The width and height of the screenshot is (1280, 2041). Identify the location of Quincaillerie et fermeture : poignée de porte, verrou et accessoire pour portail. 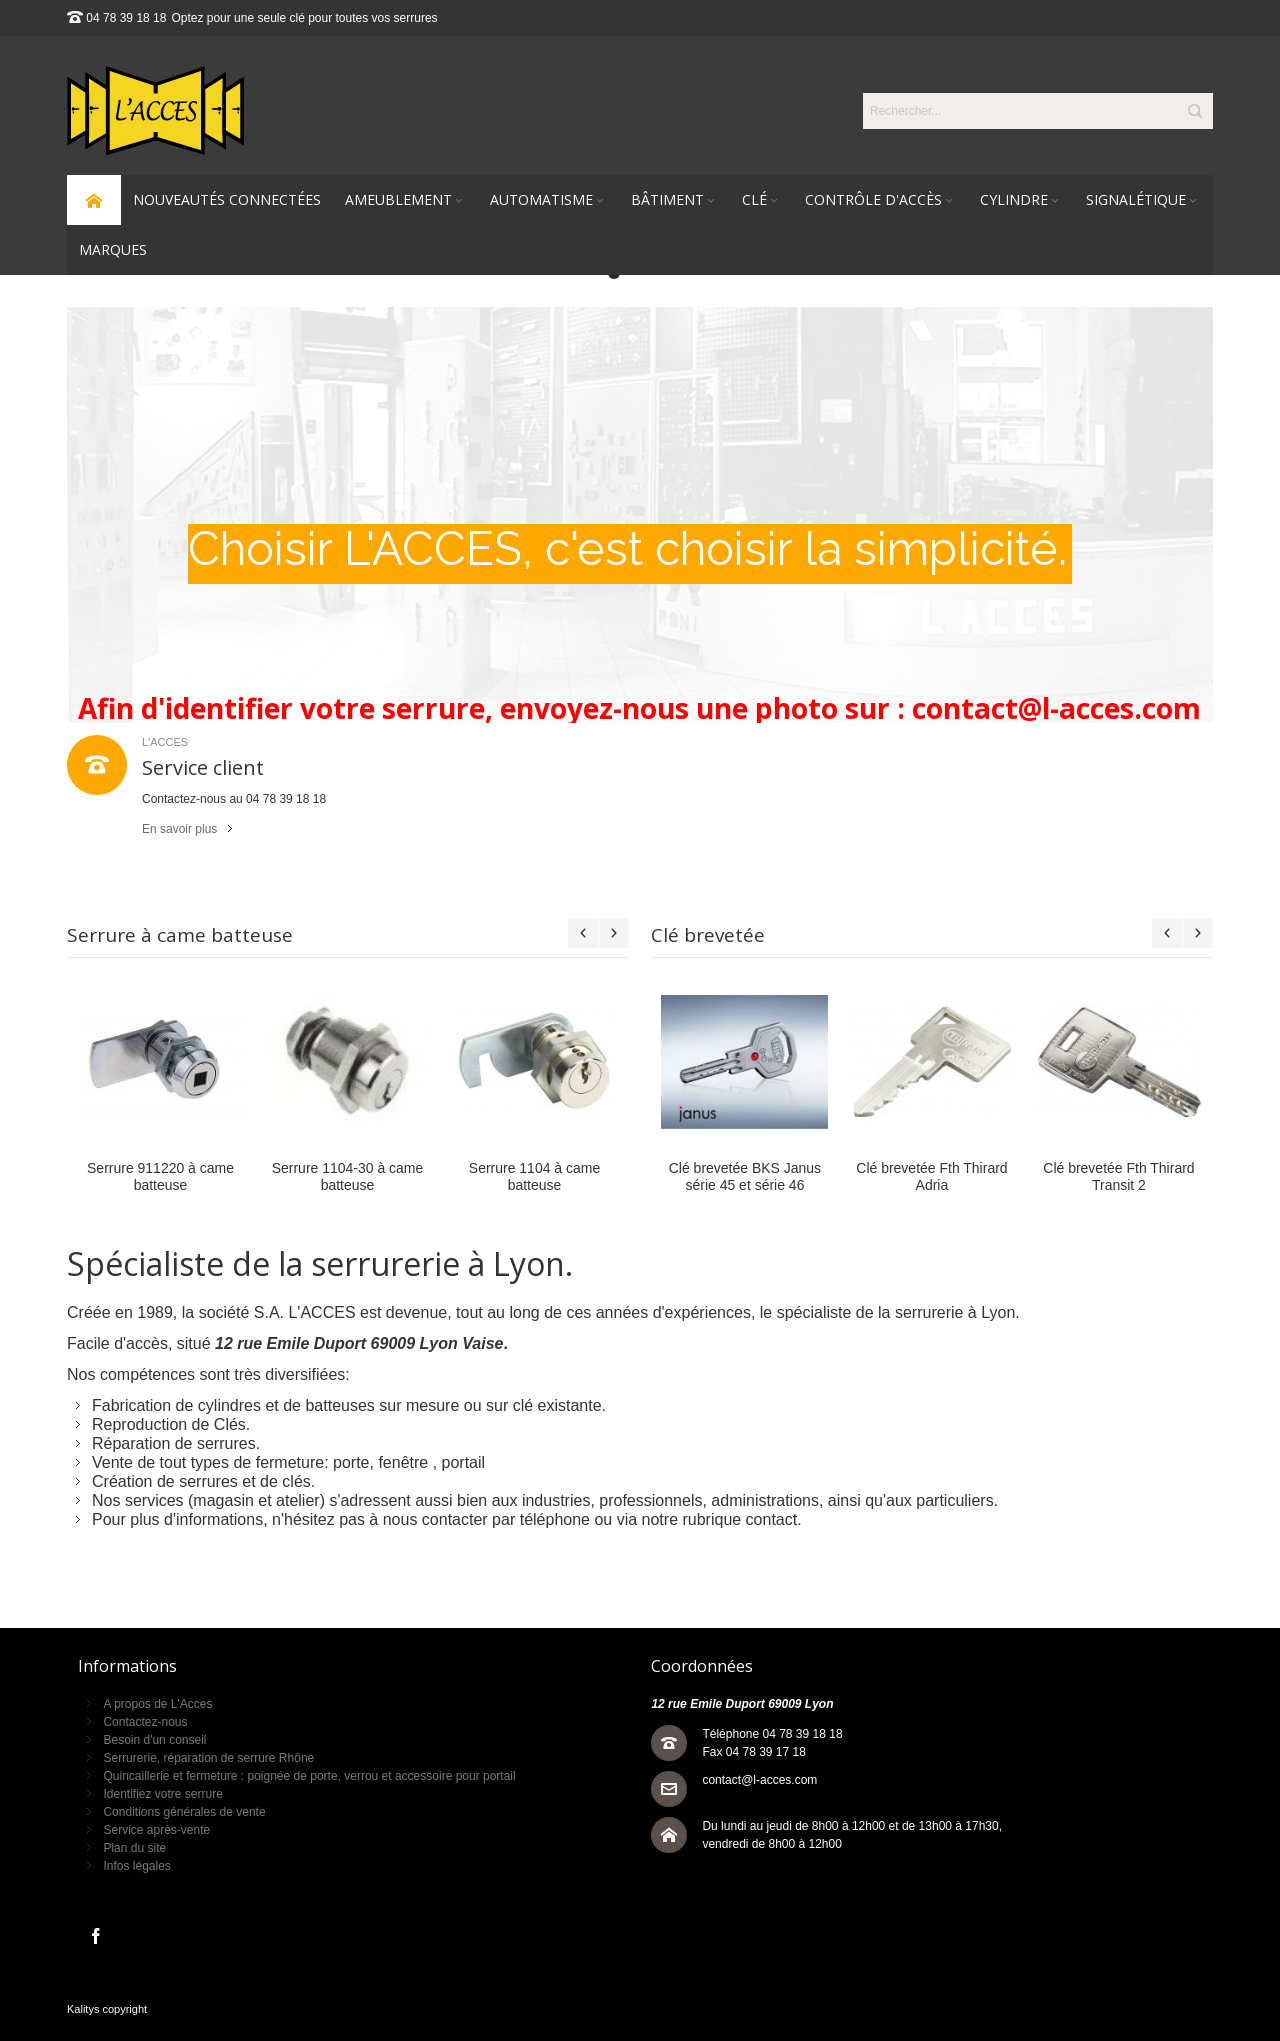
(309, 1776).